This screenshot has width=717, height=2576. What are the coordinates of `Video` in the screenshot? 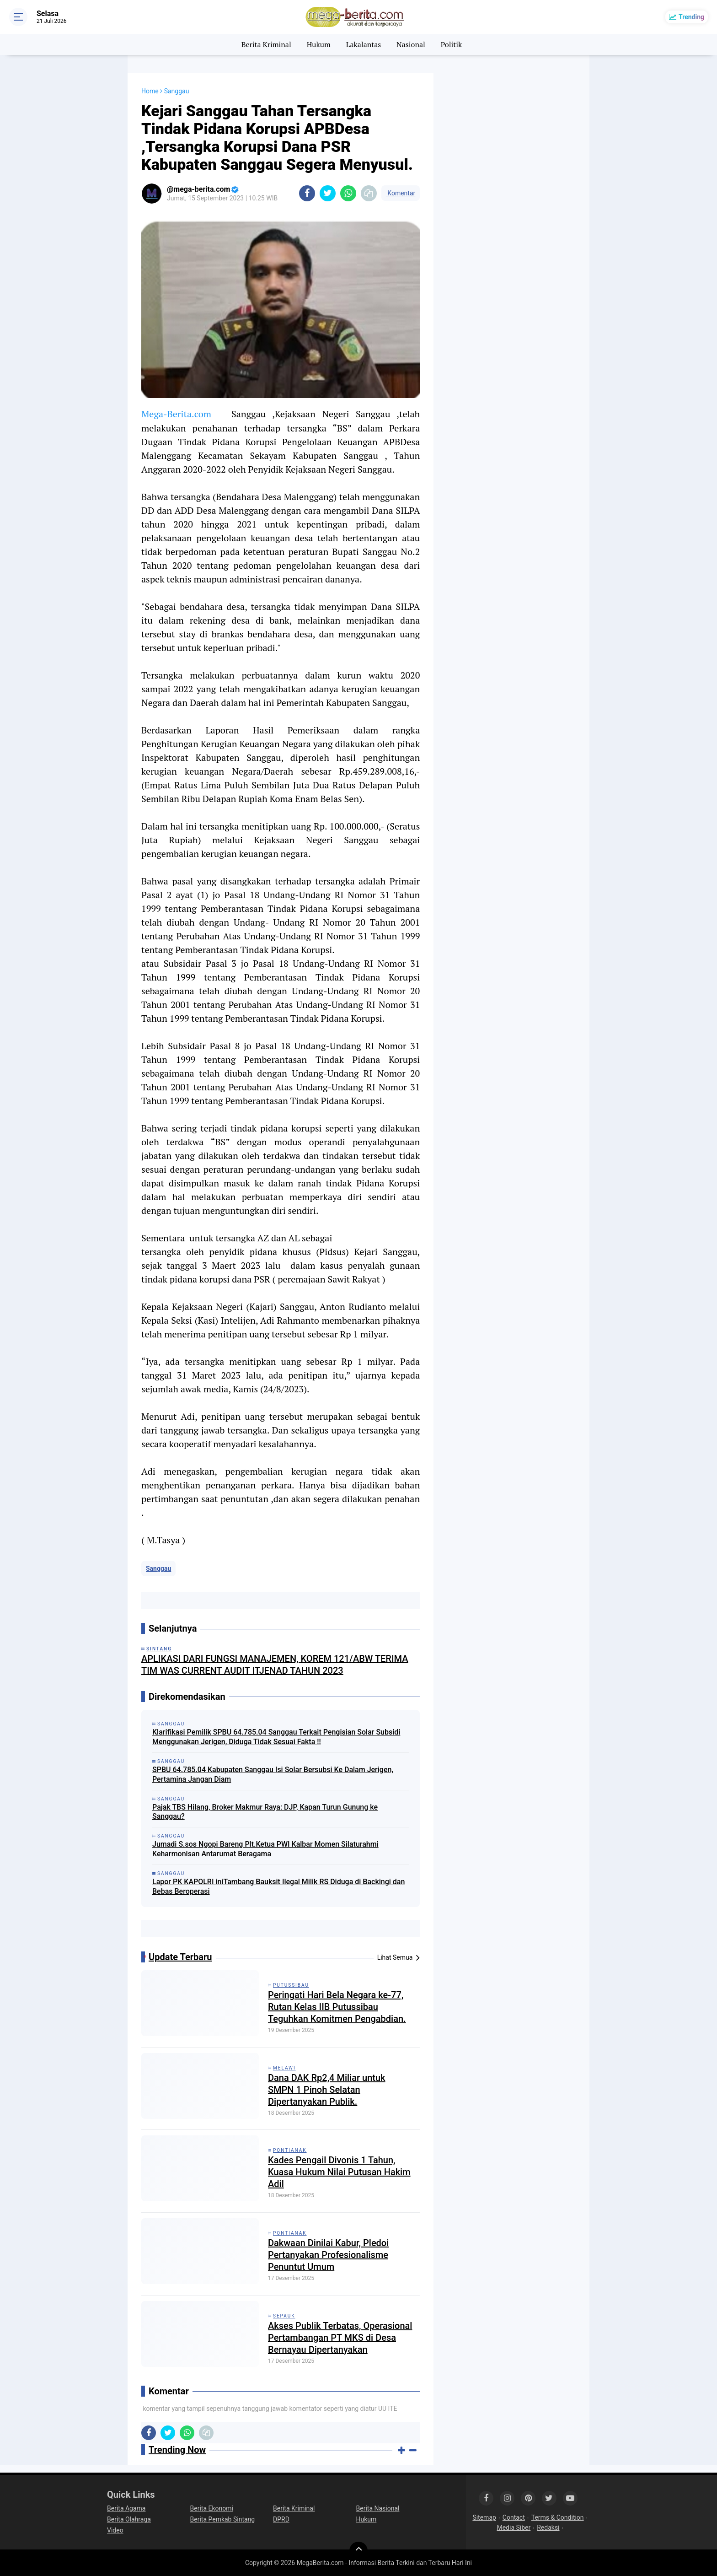 It's located at (115, 2530).